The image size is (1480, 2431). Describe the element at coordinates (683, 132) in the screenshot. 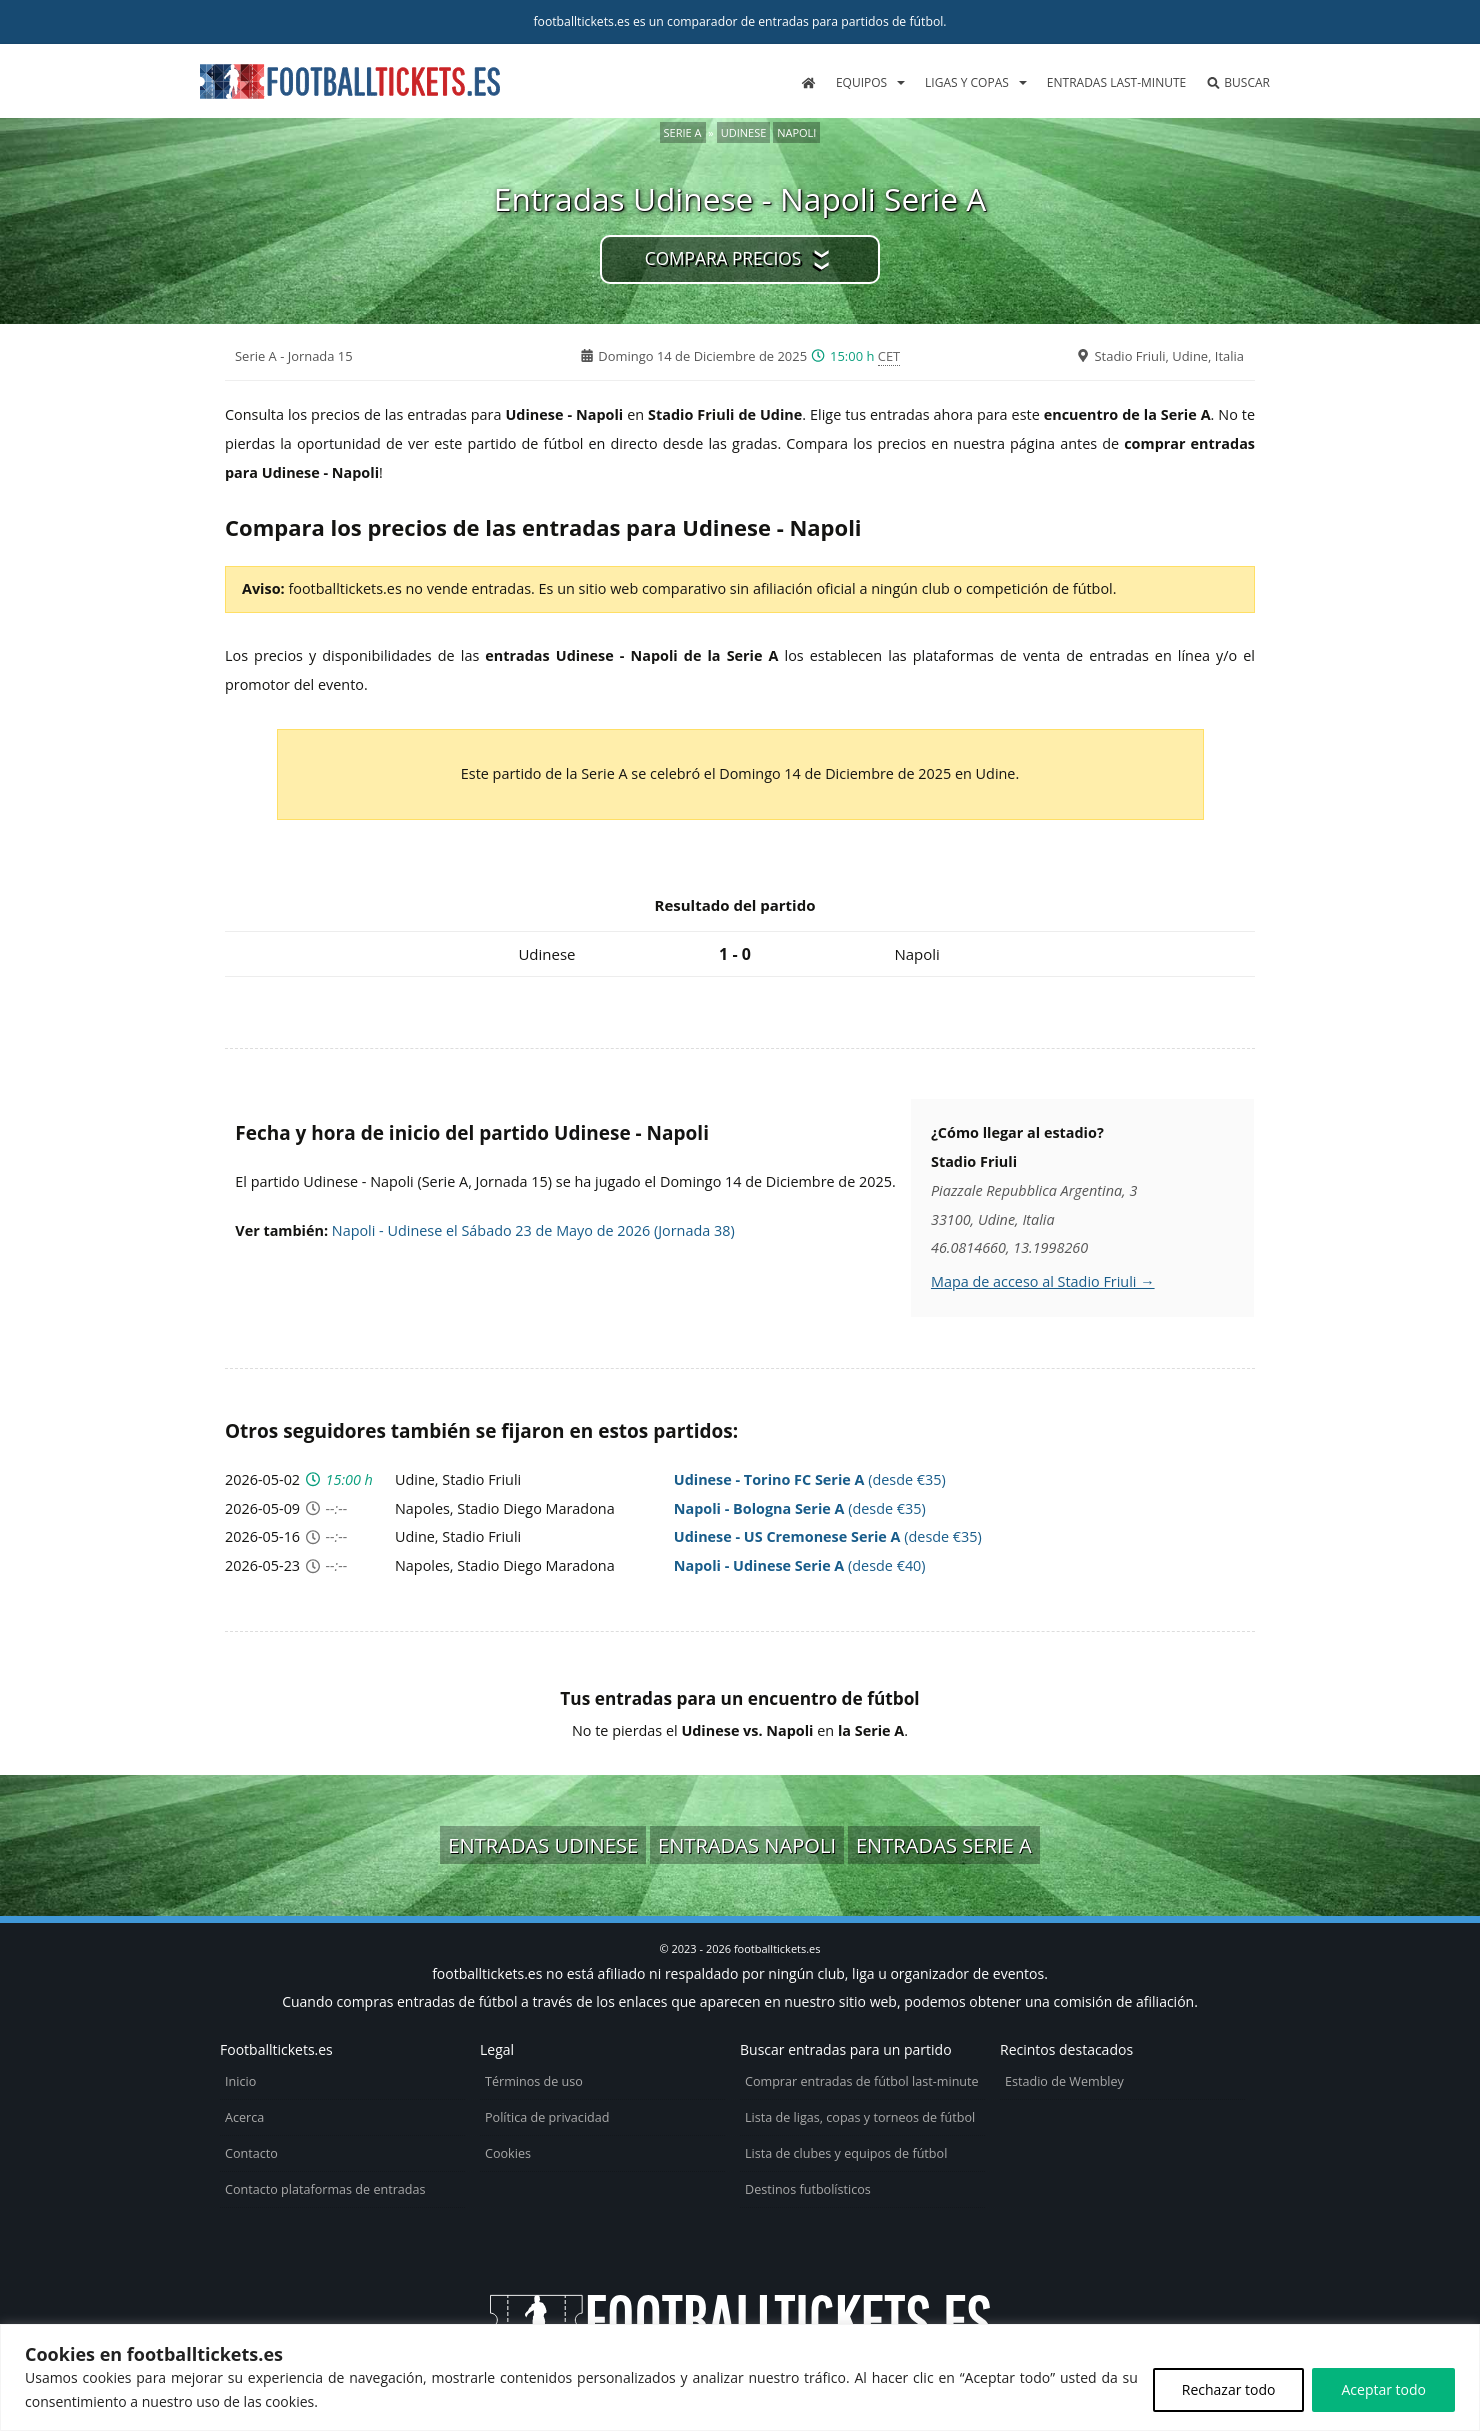

I see `Serie A` at that location.